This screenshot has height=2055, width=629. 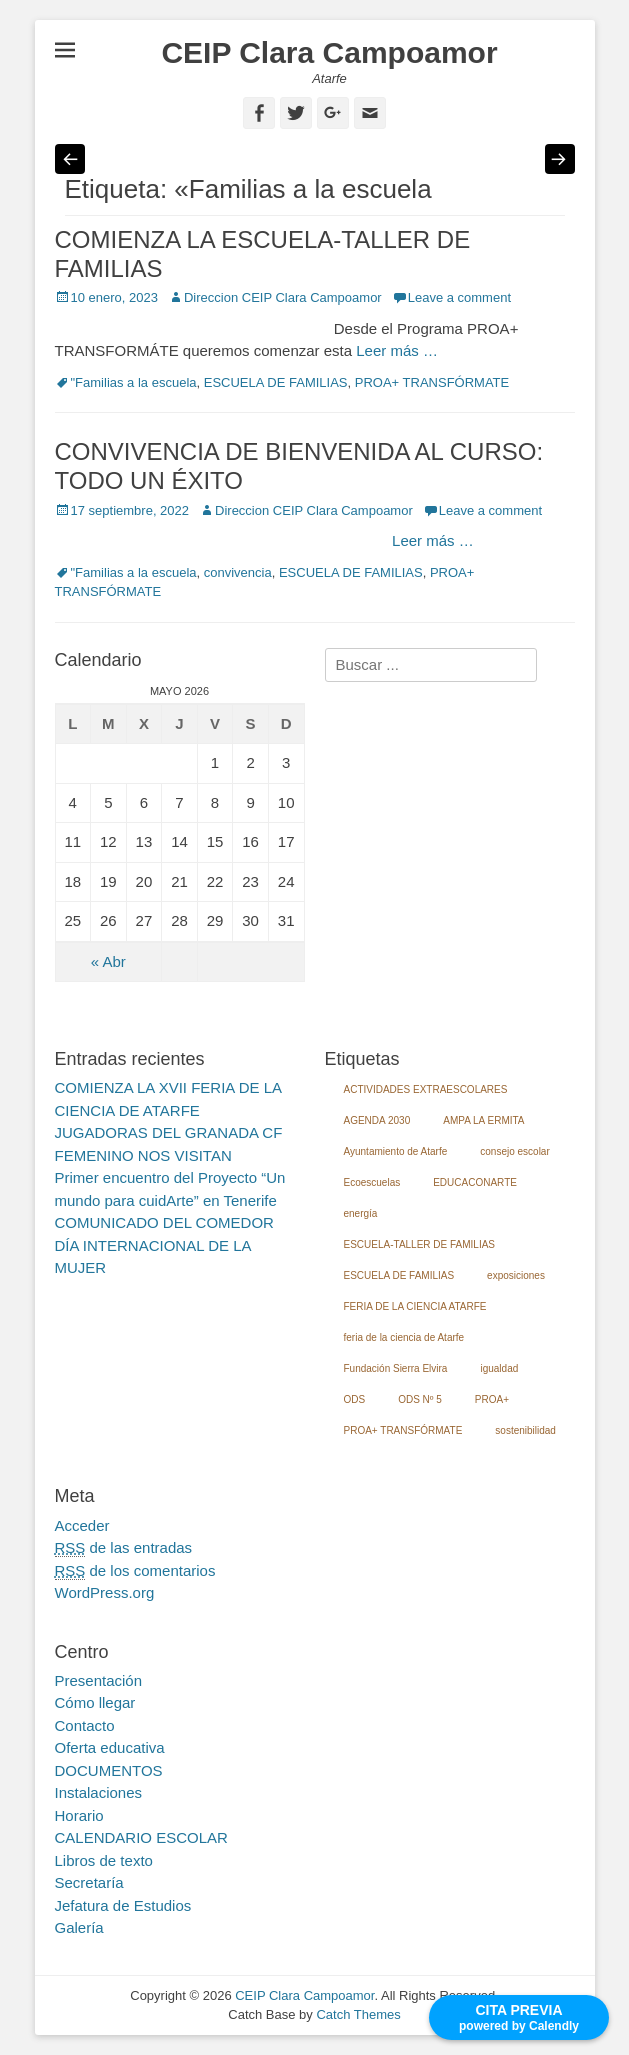 What do you see at coordinates (108, 961) in the screenshot?
I see `« Abr` at bounding box center [108, 961].